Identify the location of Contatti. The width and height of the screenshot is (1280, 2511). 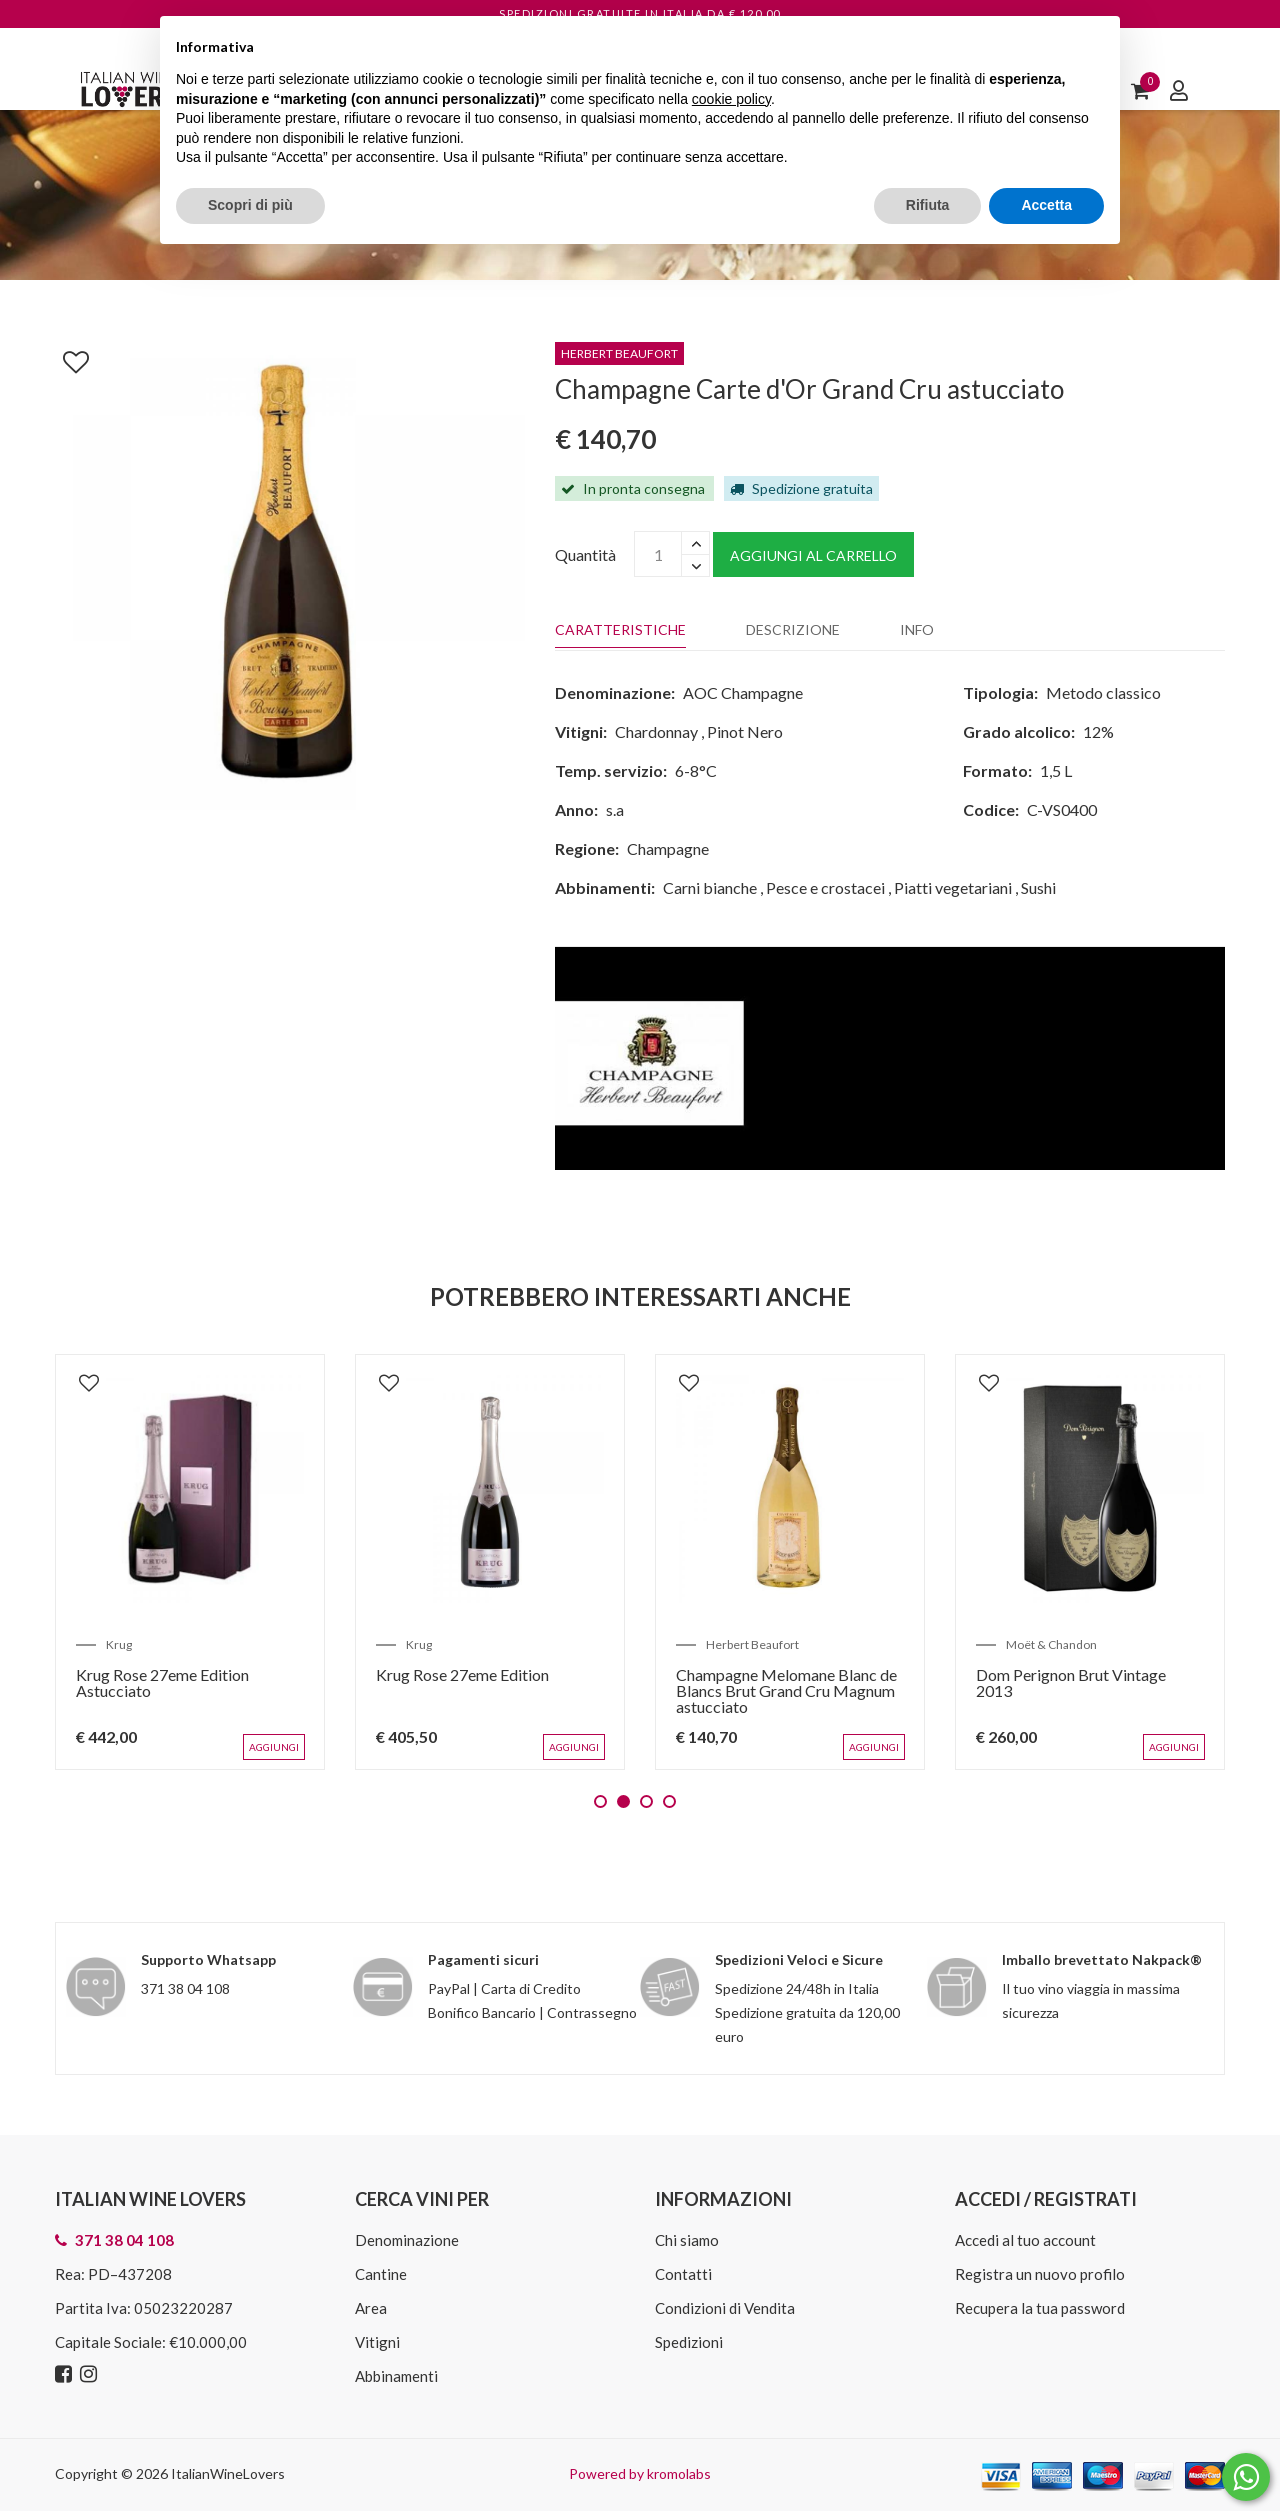
(683, 2274).